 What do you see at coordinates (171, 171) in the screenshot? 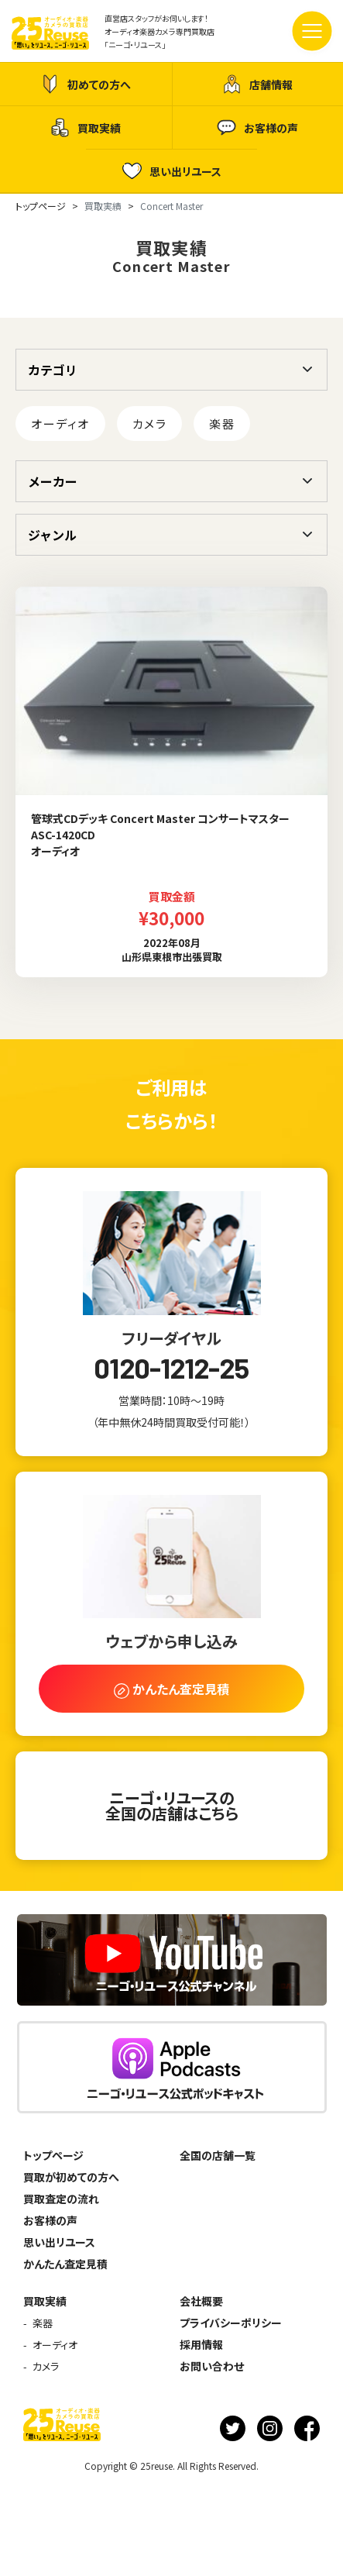
I see `思い出リユース` at bounding box center [171, 171].